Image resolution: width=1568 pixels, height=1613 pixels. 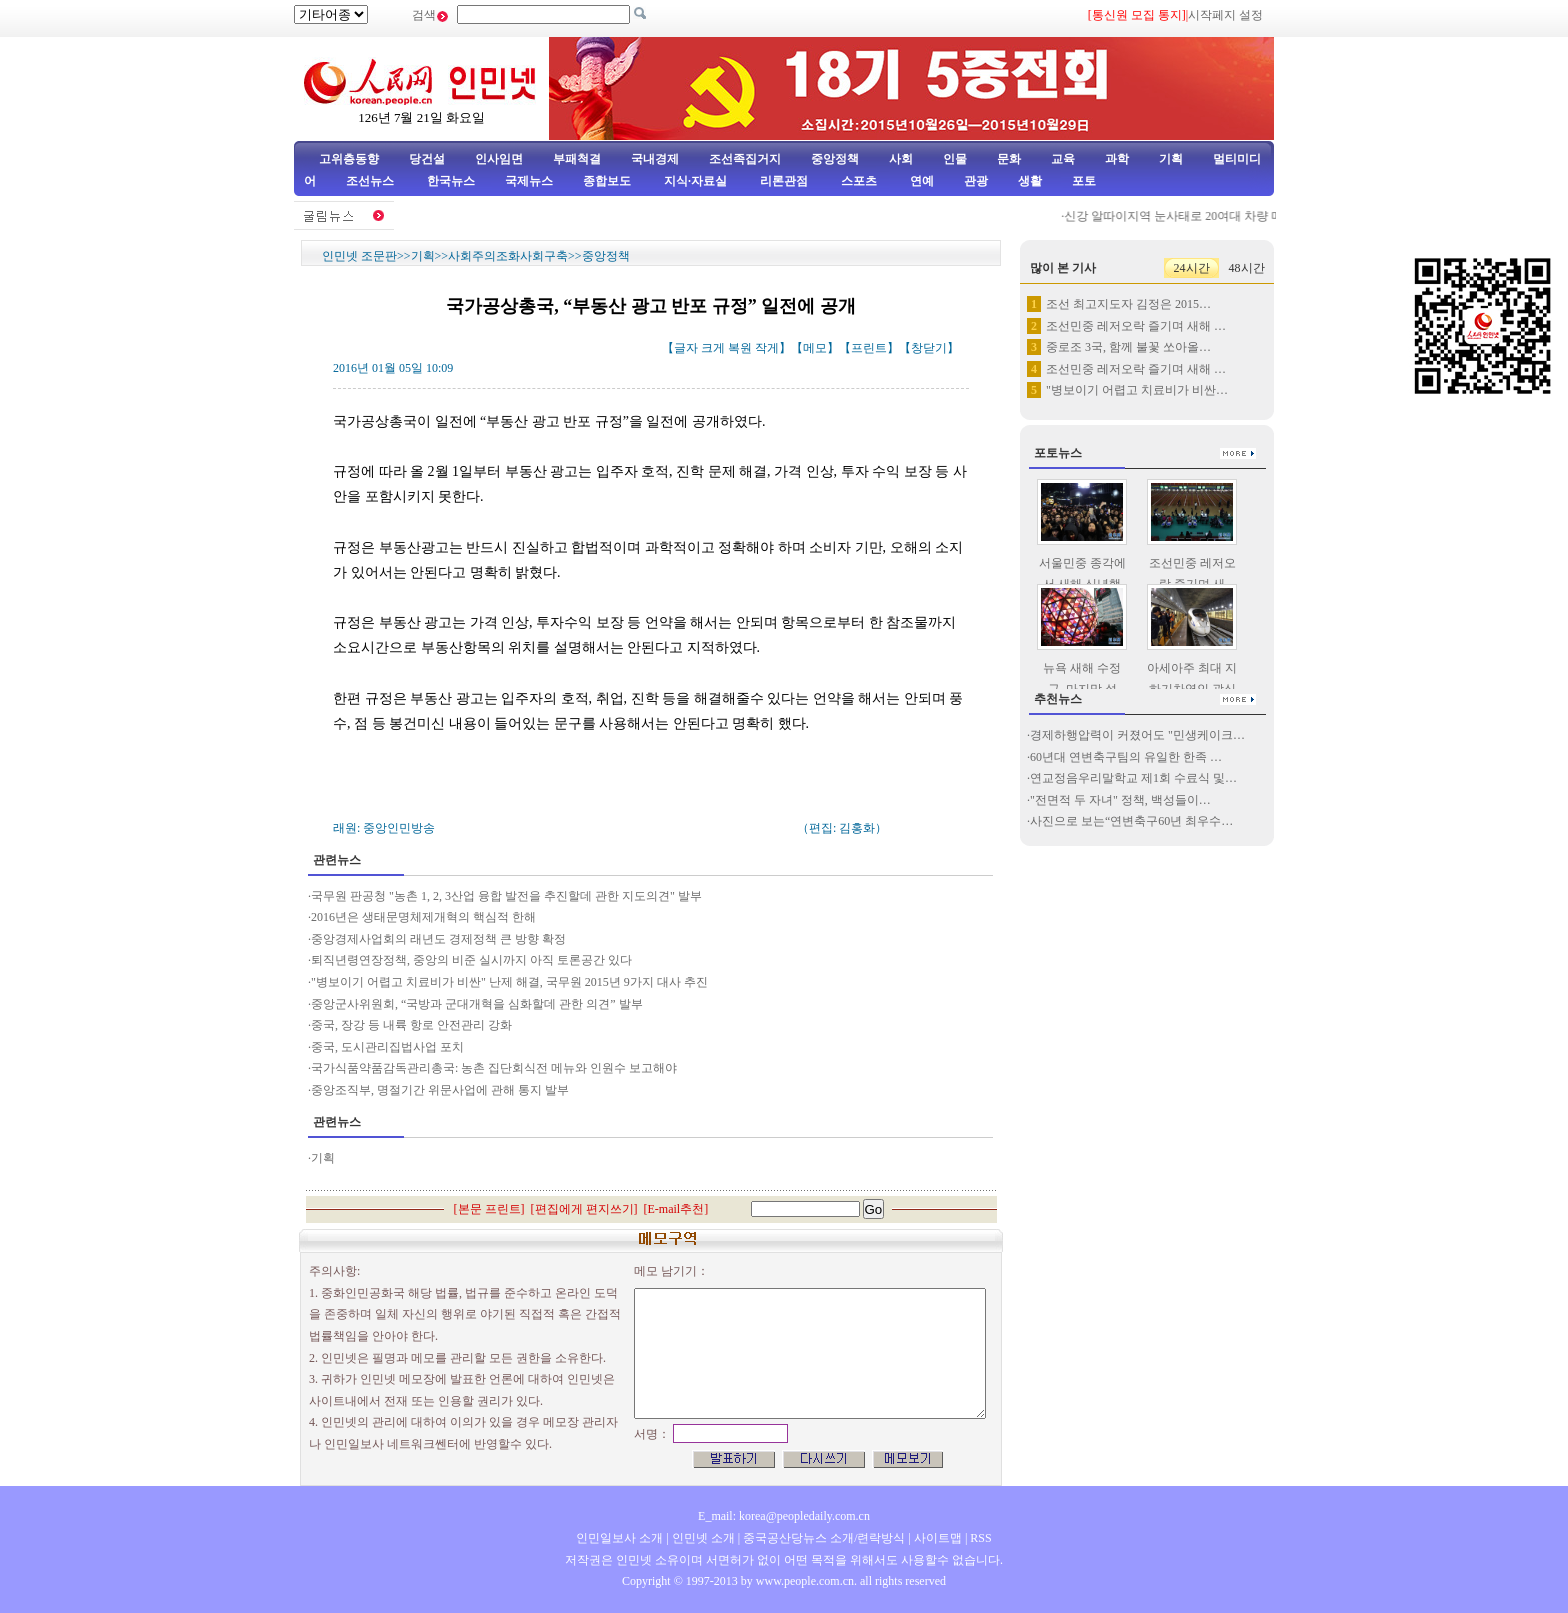 I want to click on E_mail: korea@peopledaily.com.cn, so click(x=784, y=1516).